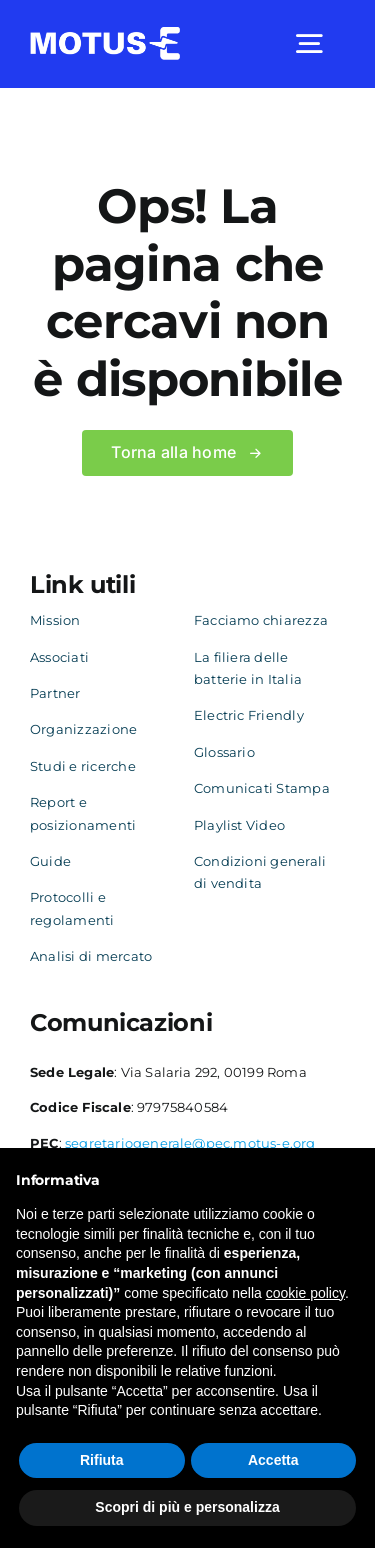  What do you see at coordinates (305, 1293) in the screenshot?
I see `cookie policy [button]` at bounding box center [305, 1293].